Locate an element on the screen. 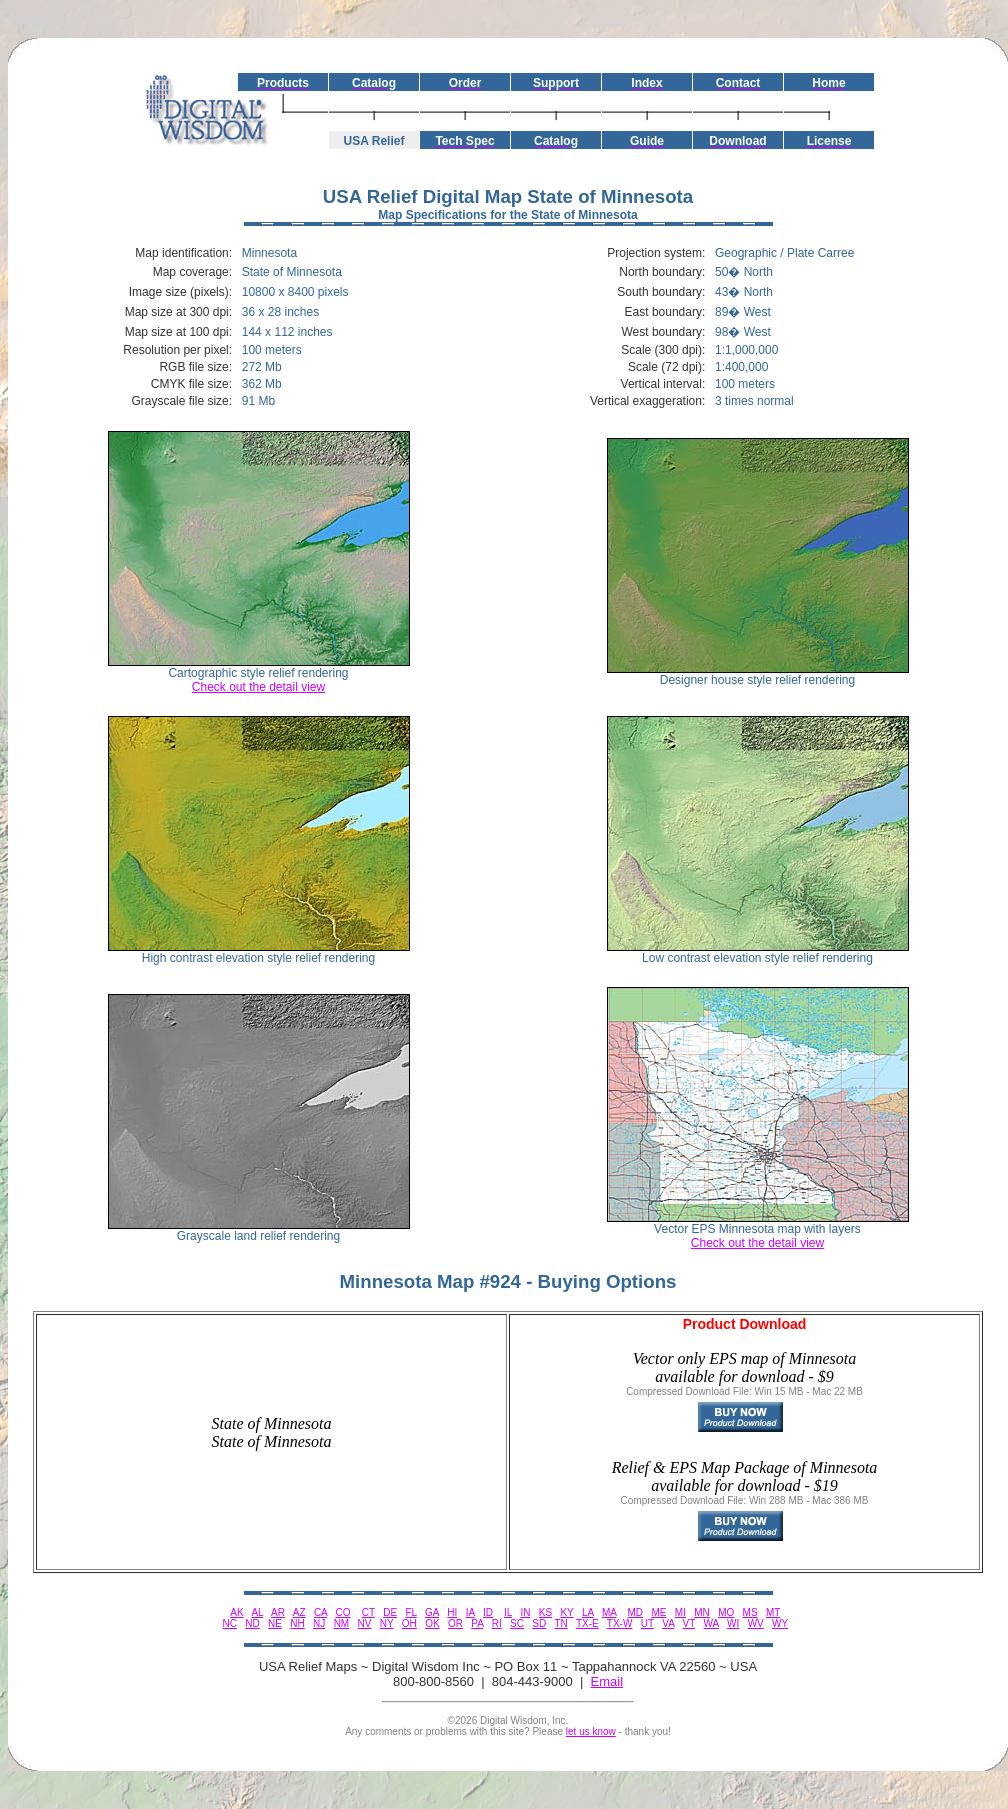 The image size is (1008, 1809). KY is located at coordinates (566, 1612).